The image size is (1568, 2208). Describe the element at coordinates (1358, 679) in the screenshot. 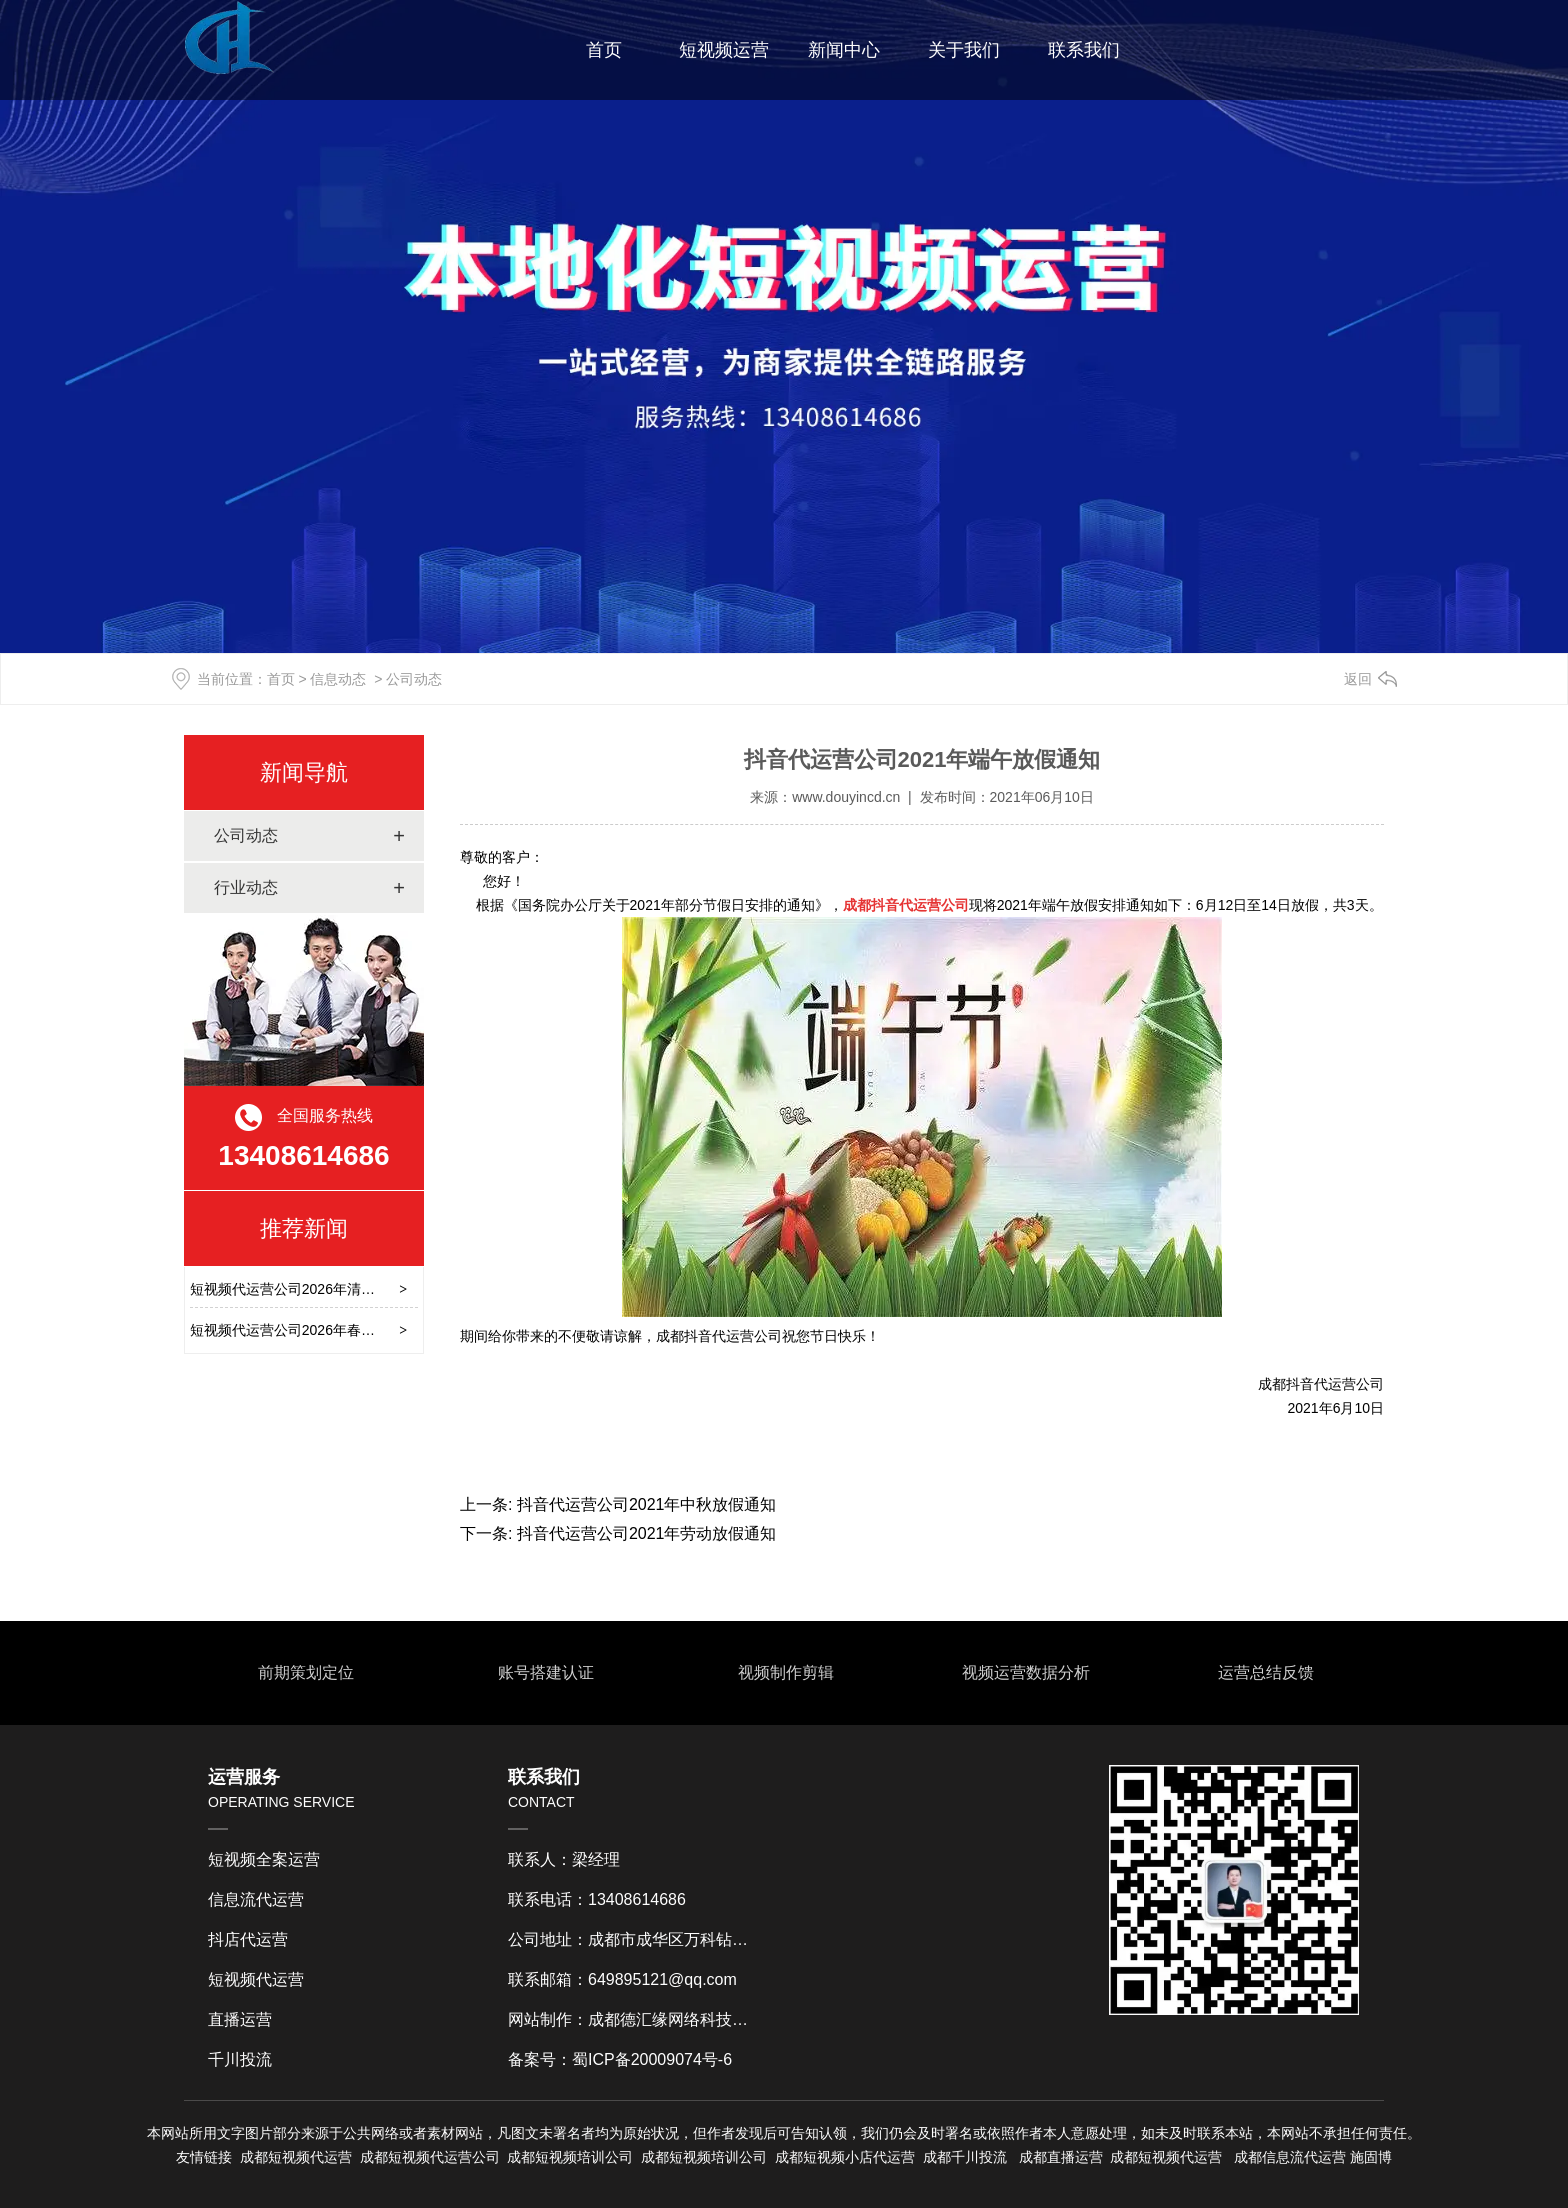

I see `返回` at that location.